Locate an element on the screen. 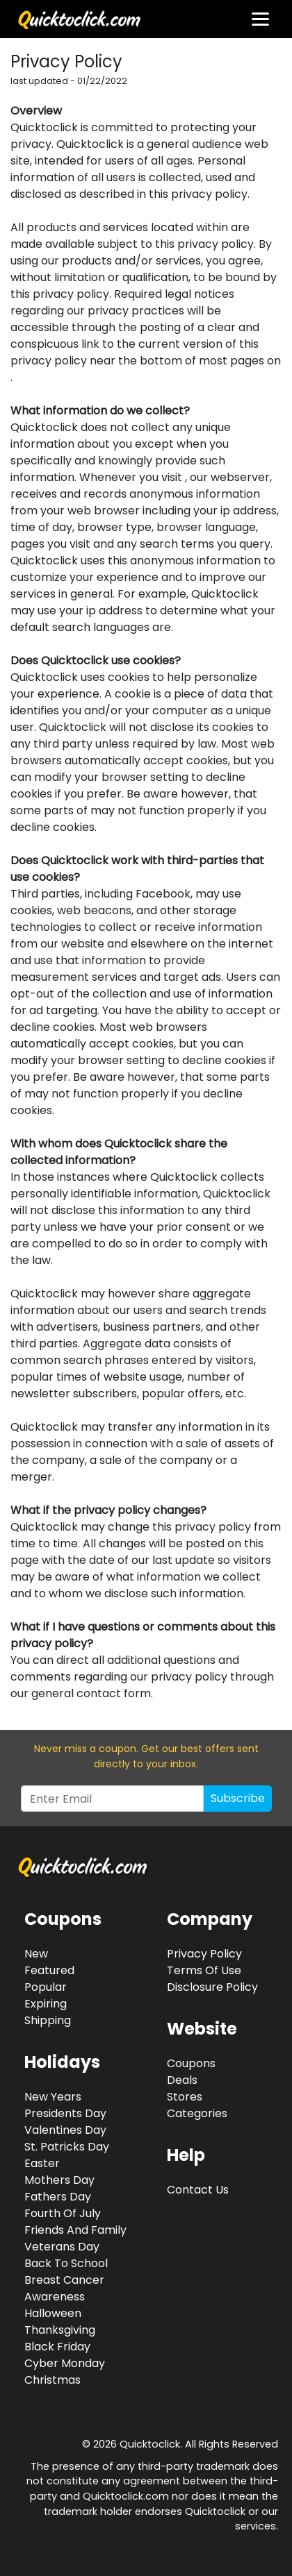  Privacy Policy is located at coordinates (204, 1954).